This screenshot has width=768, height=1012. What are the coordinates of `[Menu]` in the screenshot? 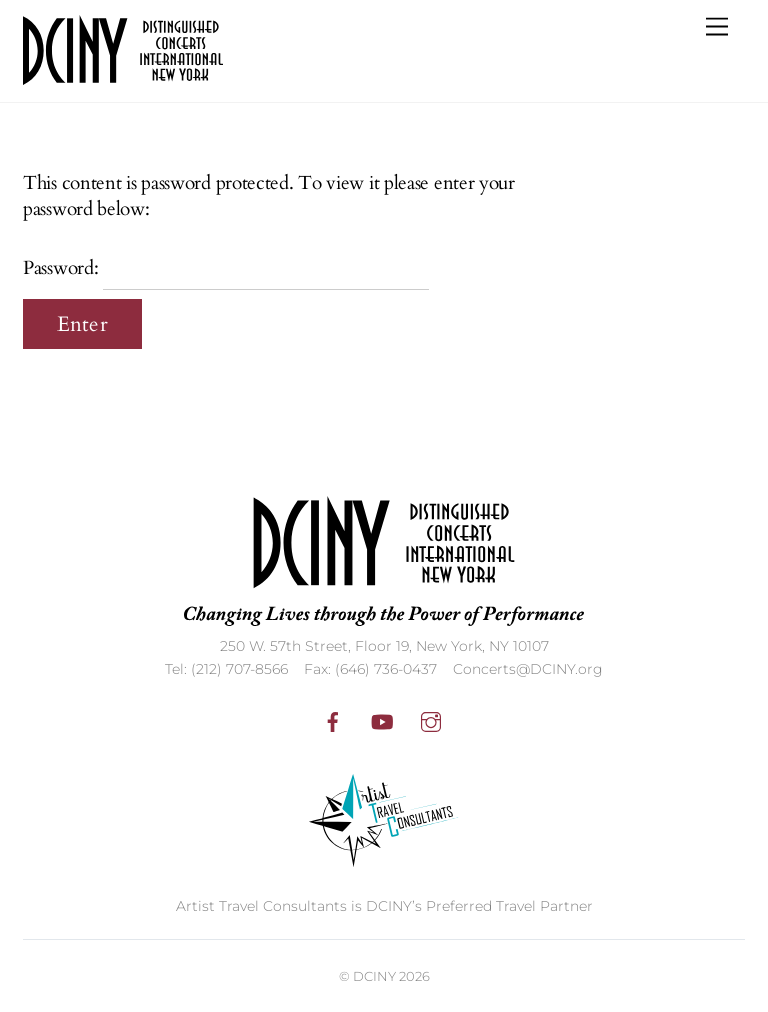 It's located at (717, 27).